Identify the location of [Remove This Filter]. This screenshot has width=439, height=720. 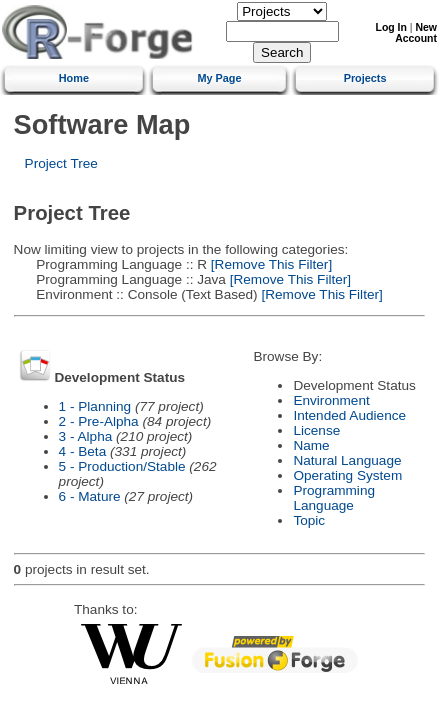
(269, 264).